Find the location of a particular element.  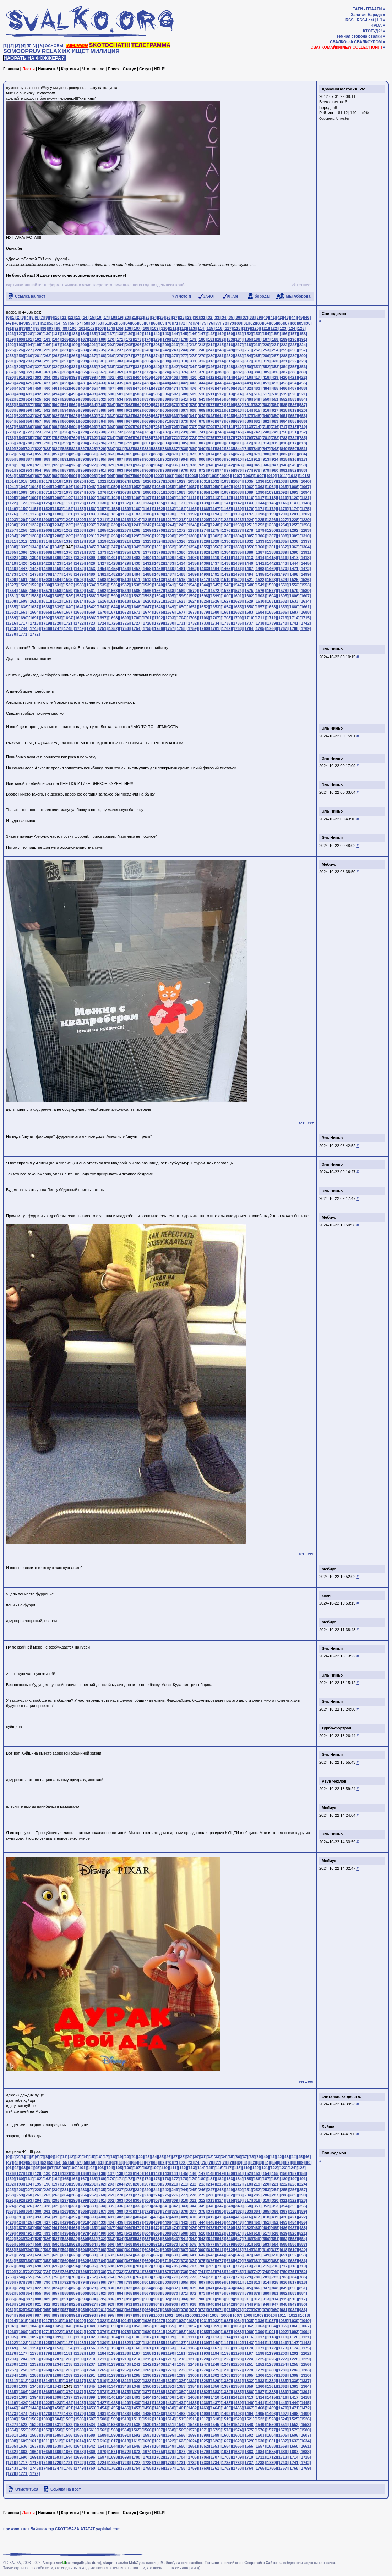

[1628] is located at coordinates (237, 601).